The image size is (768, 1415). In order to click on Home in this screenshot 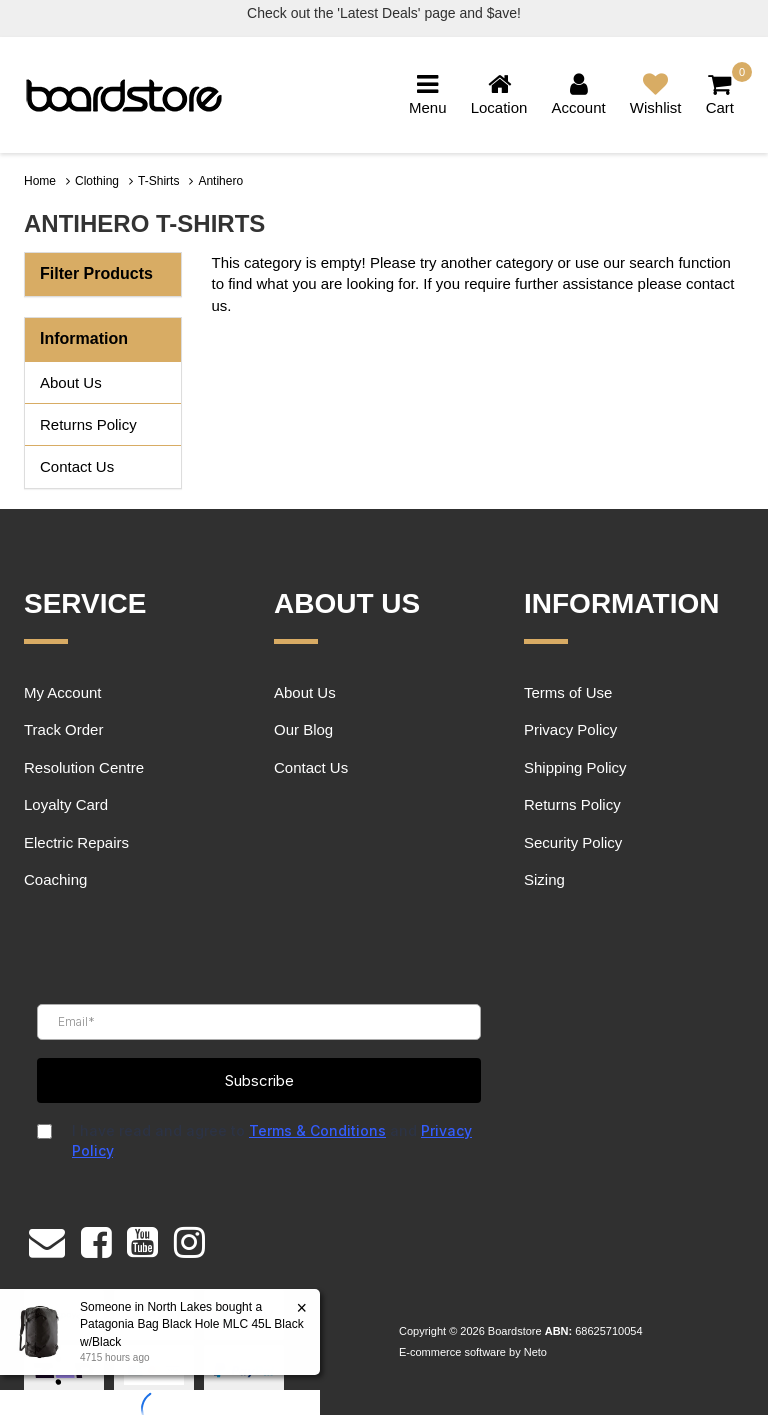, I will do `click(40, 181)`.